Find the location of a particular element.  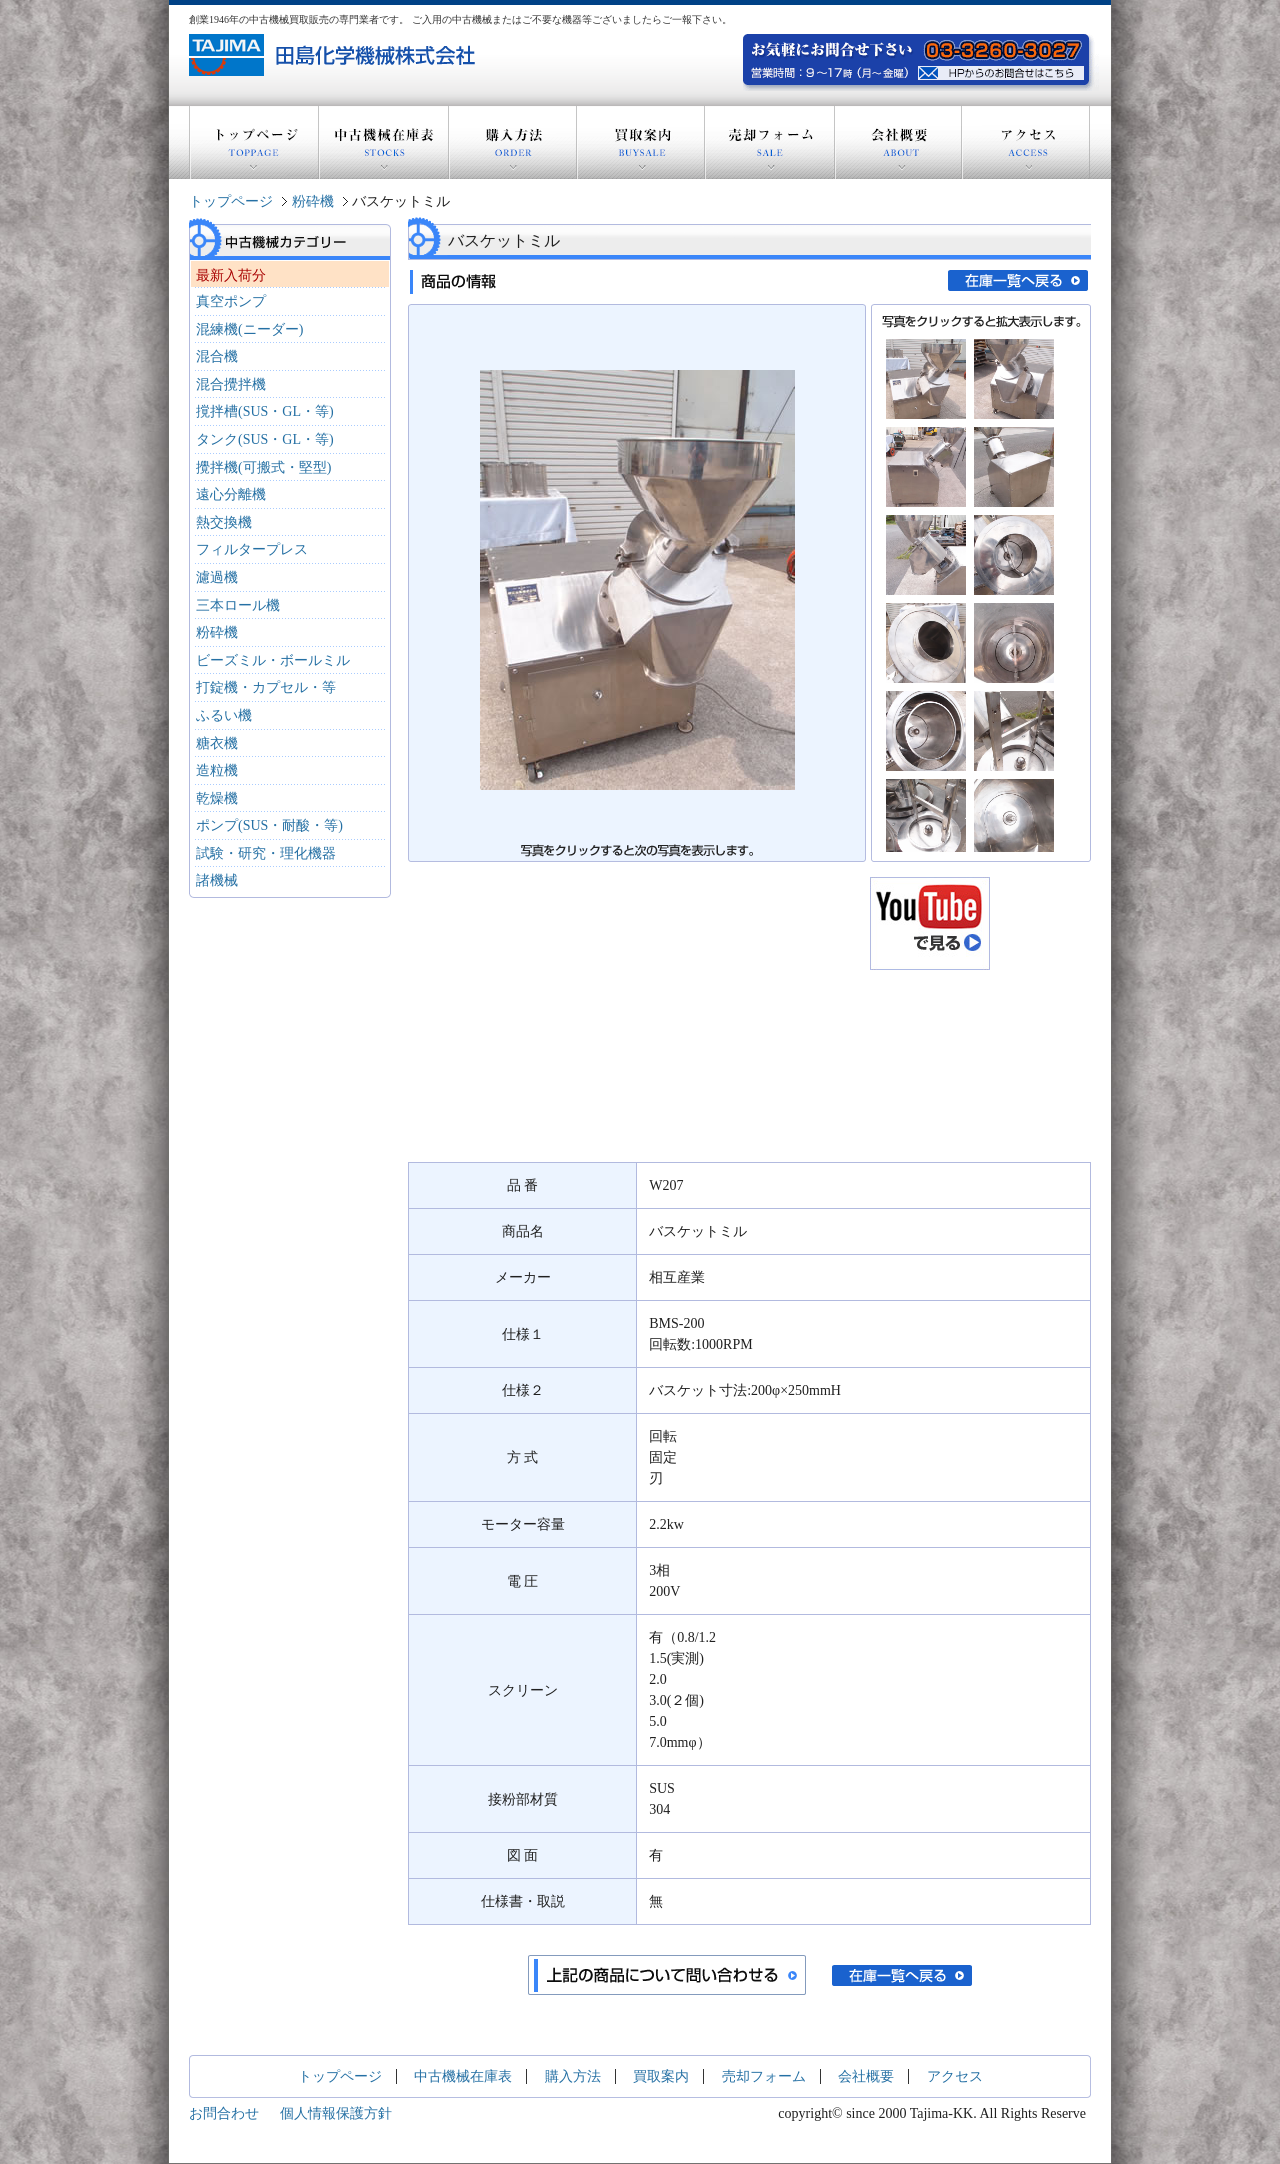

粉砕機 is located at coordinates (313, 201).